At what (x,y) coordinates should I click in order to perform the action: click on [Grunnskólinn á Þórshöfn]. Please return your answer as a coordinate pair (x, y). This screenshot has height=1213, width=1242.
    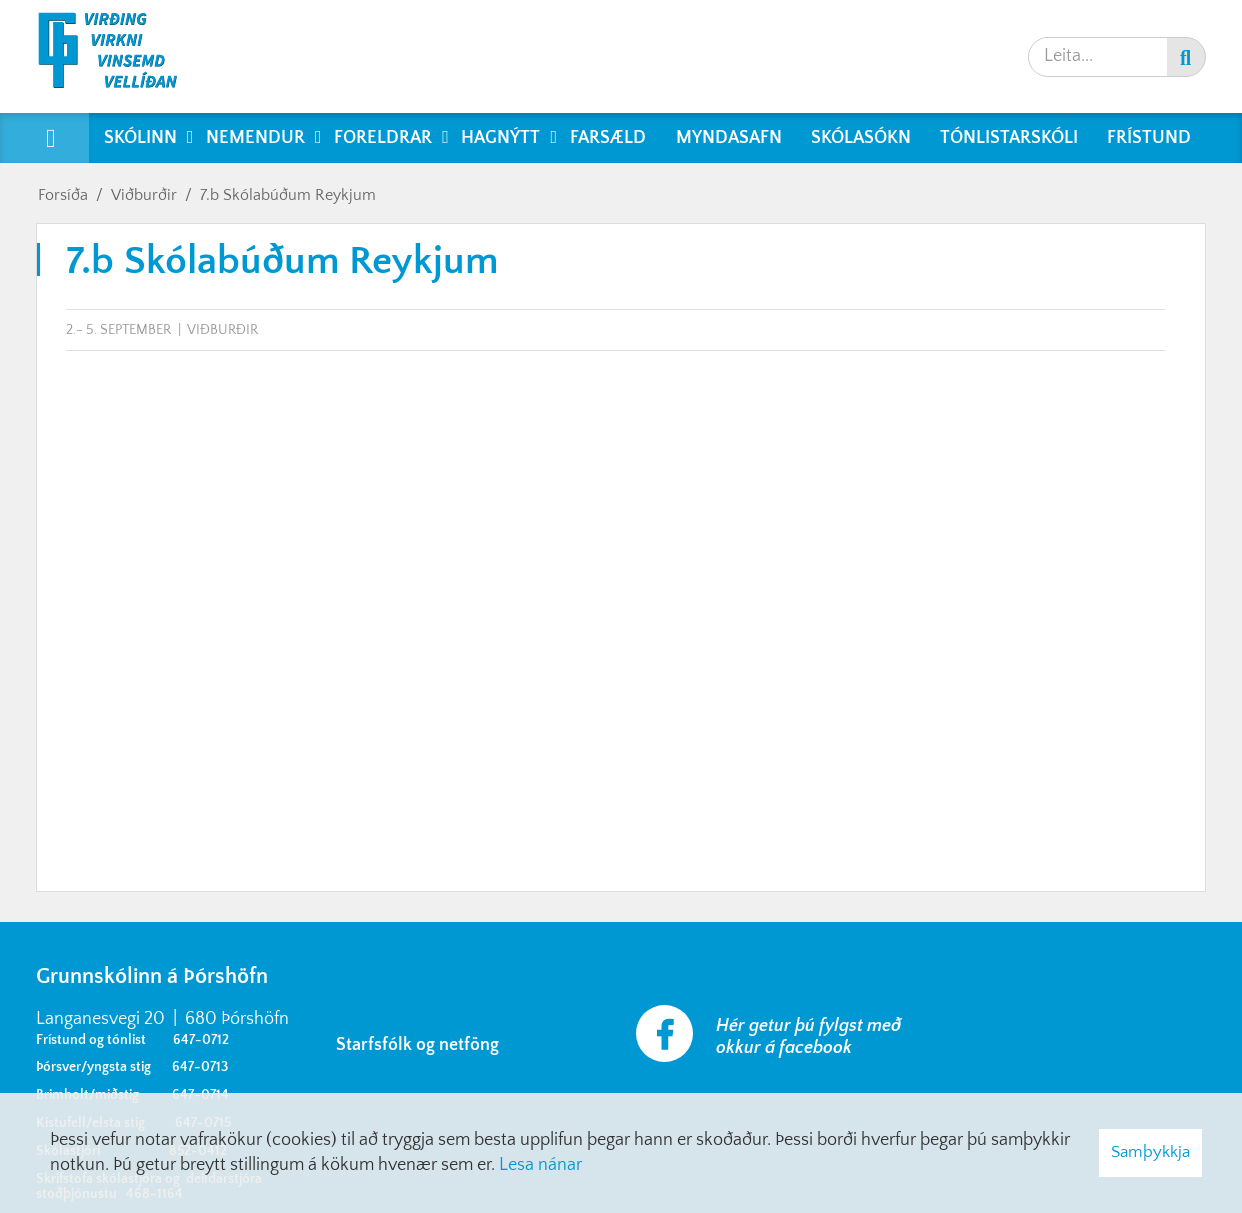
    Looking at the image, I should click on (120, 56).